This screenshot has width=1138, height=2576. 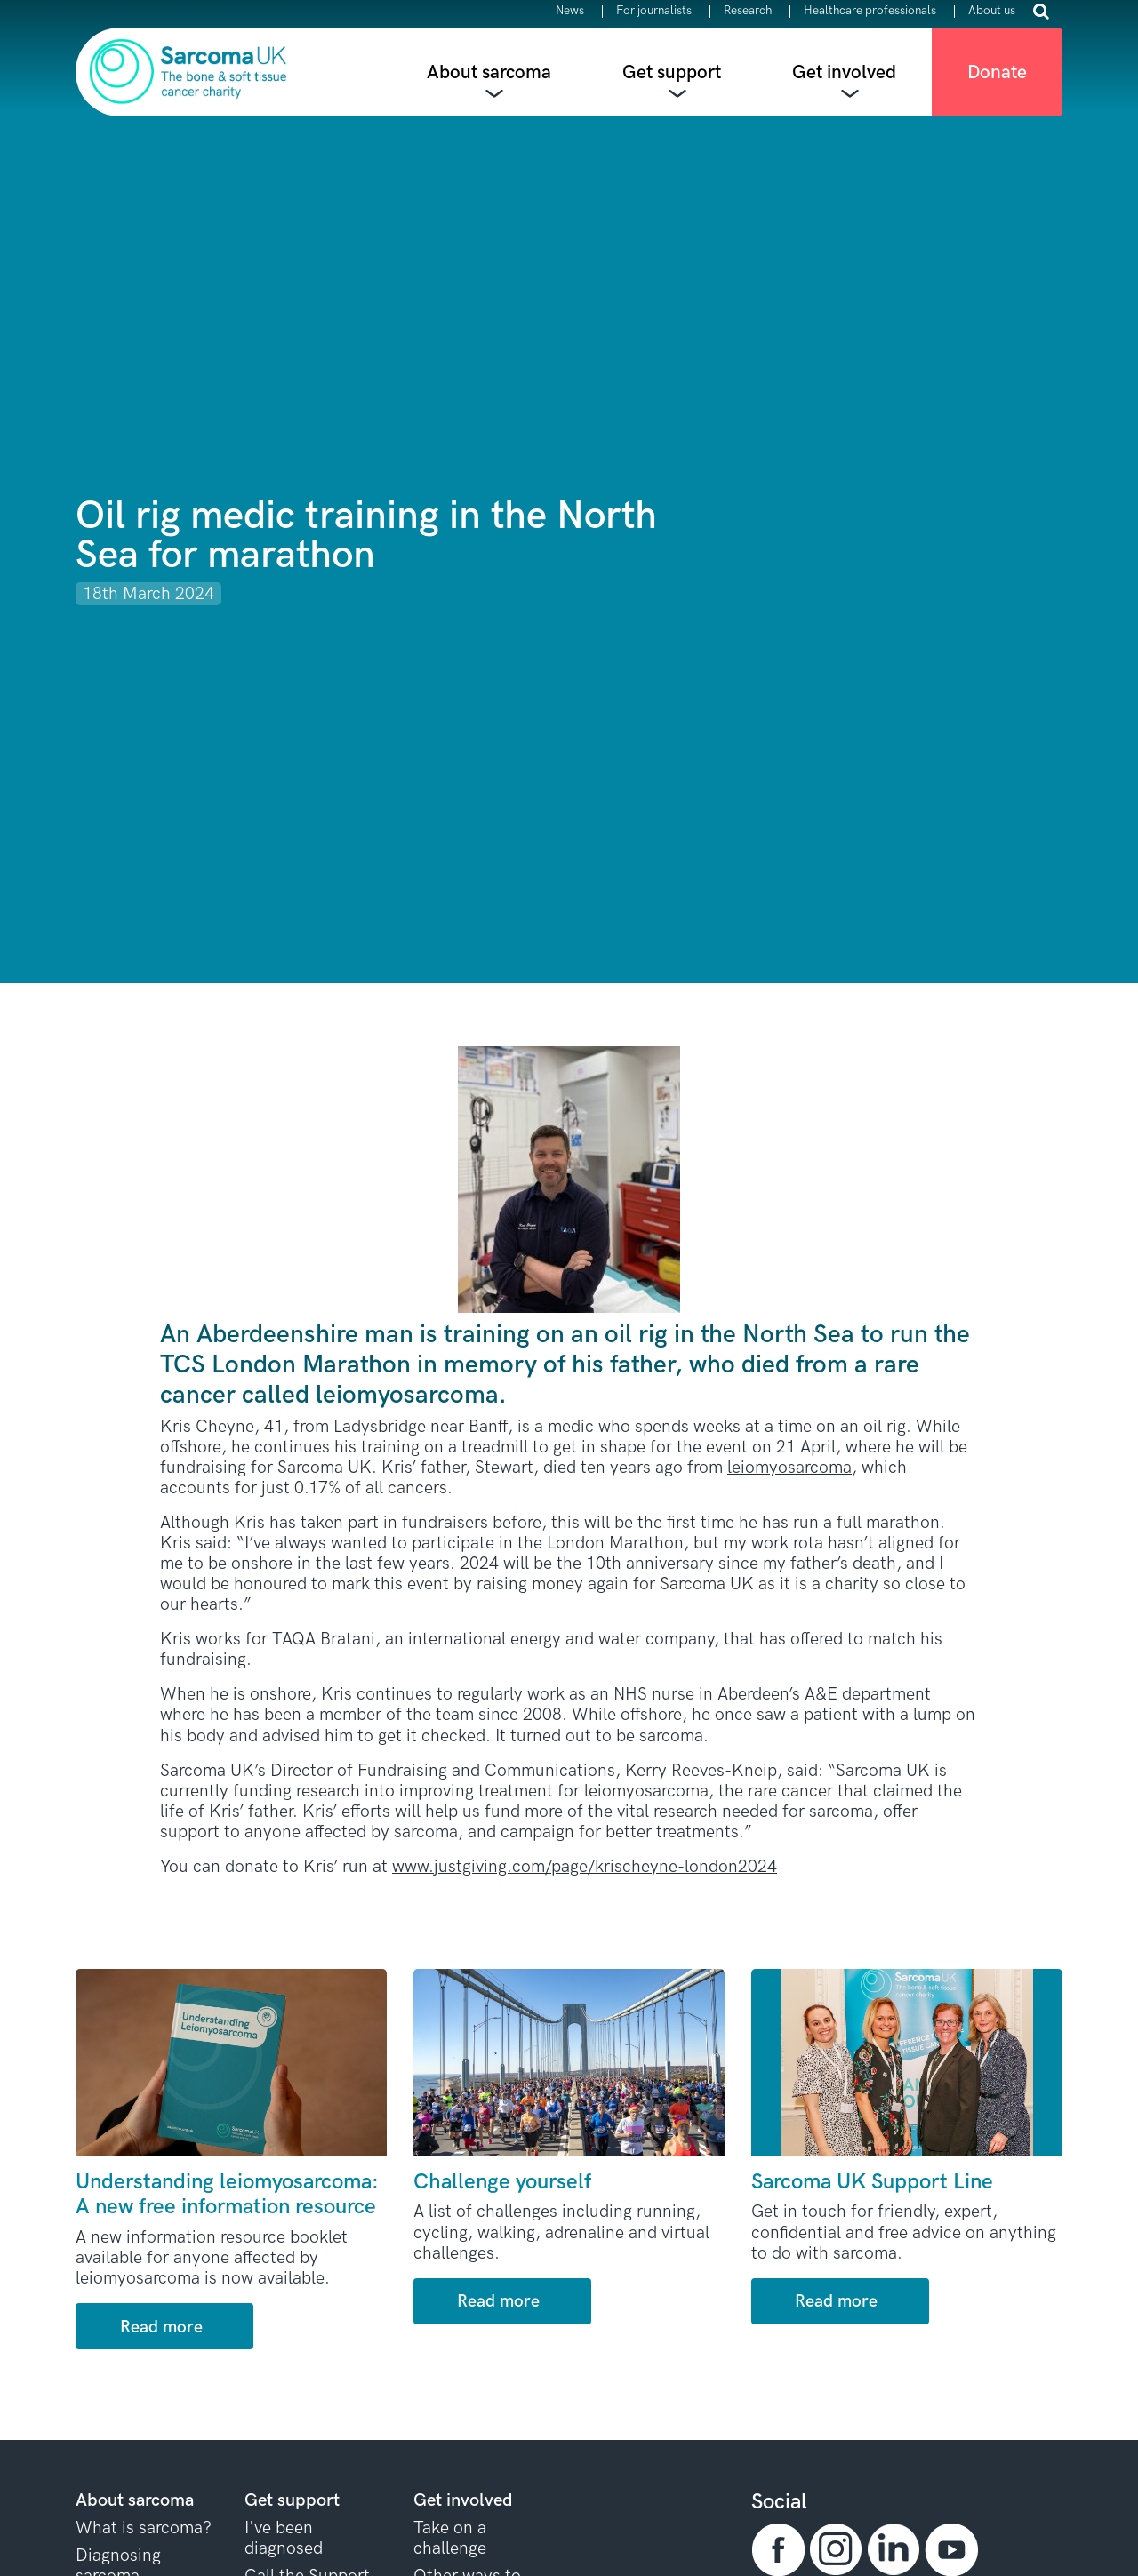 I want to click on Challenge yourself, so click(x=502, y=2182).